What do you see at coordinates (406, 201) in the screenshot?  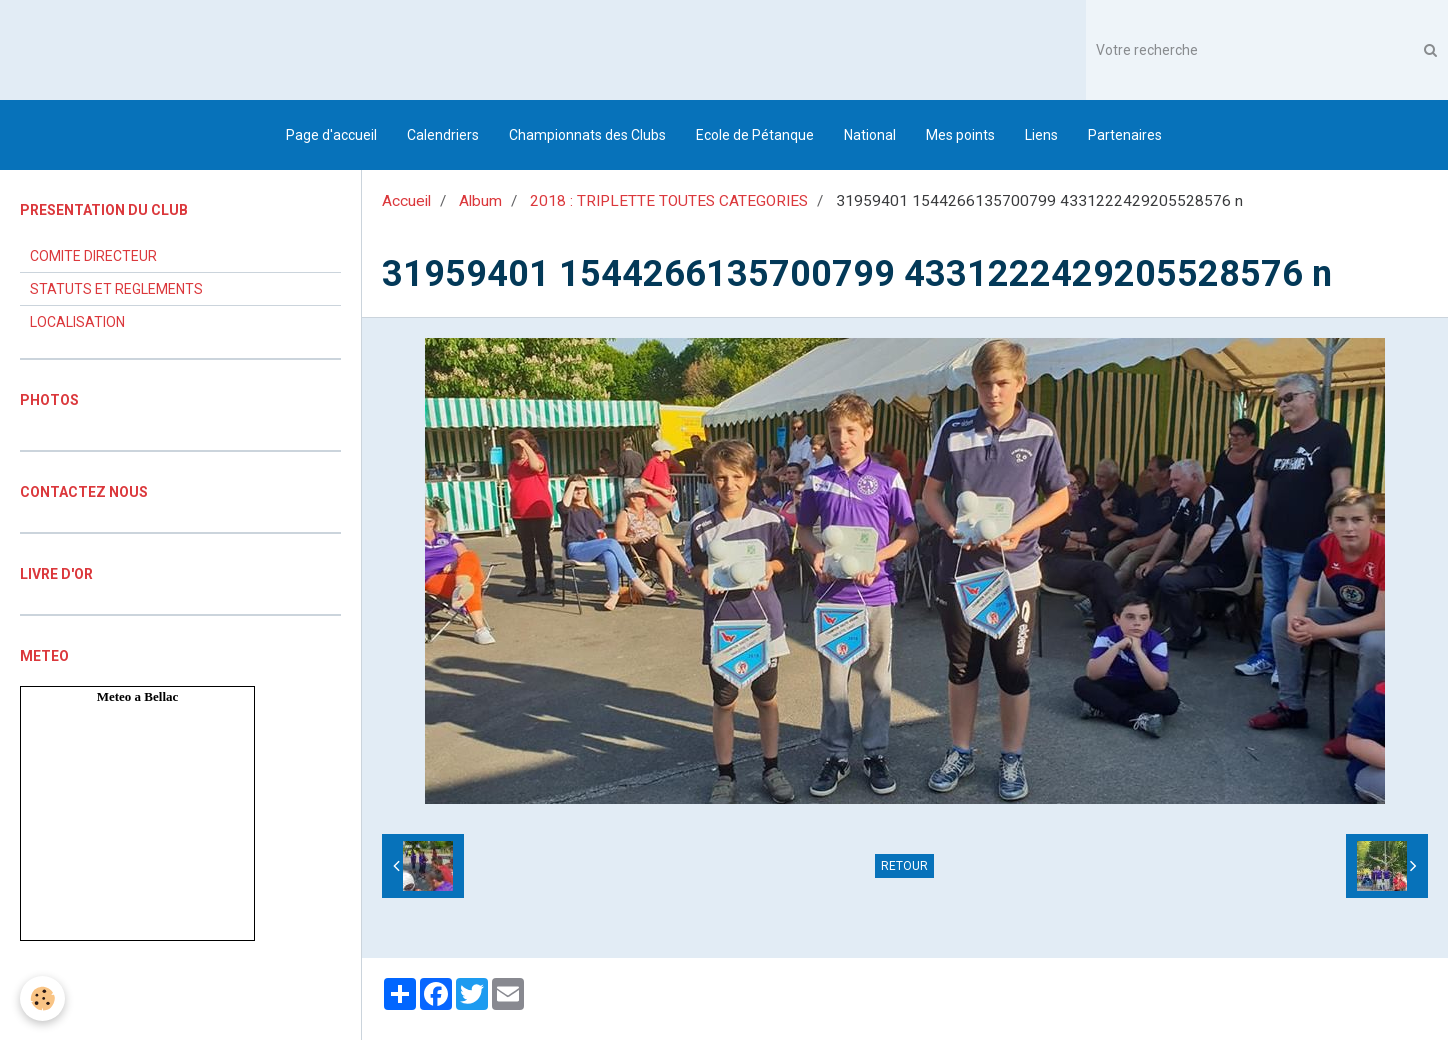 I see `Accueil` at bounding box center [406, 201].